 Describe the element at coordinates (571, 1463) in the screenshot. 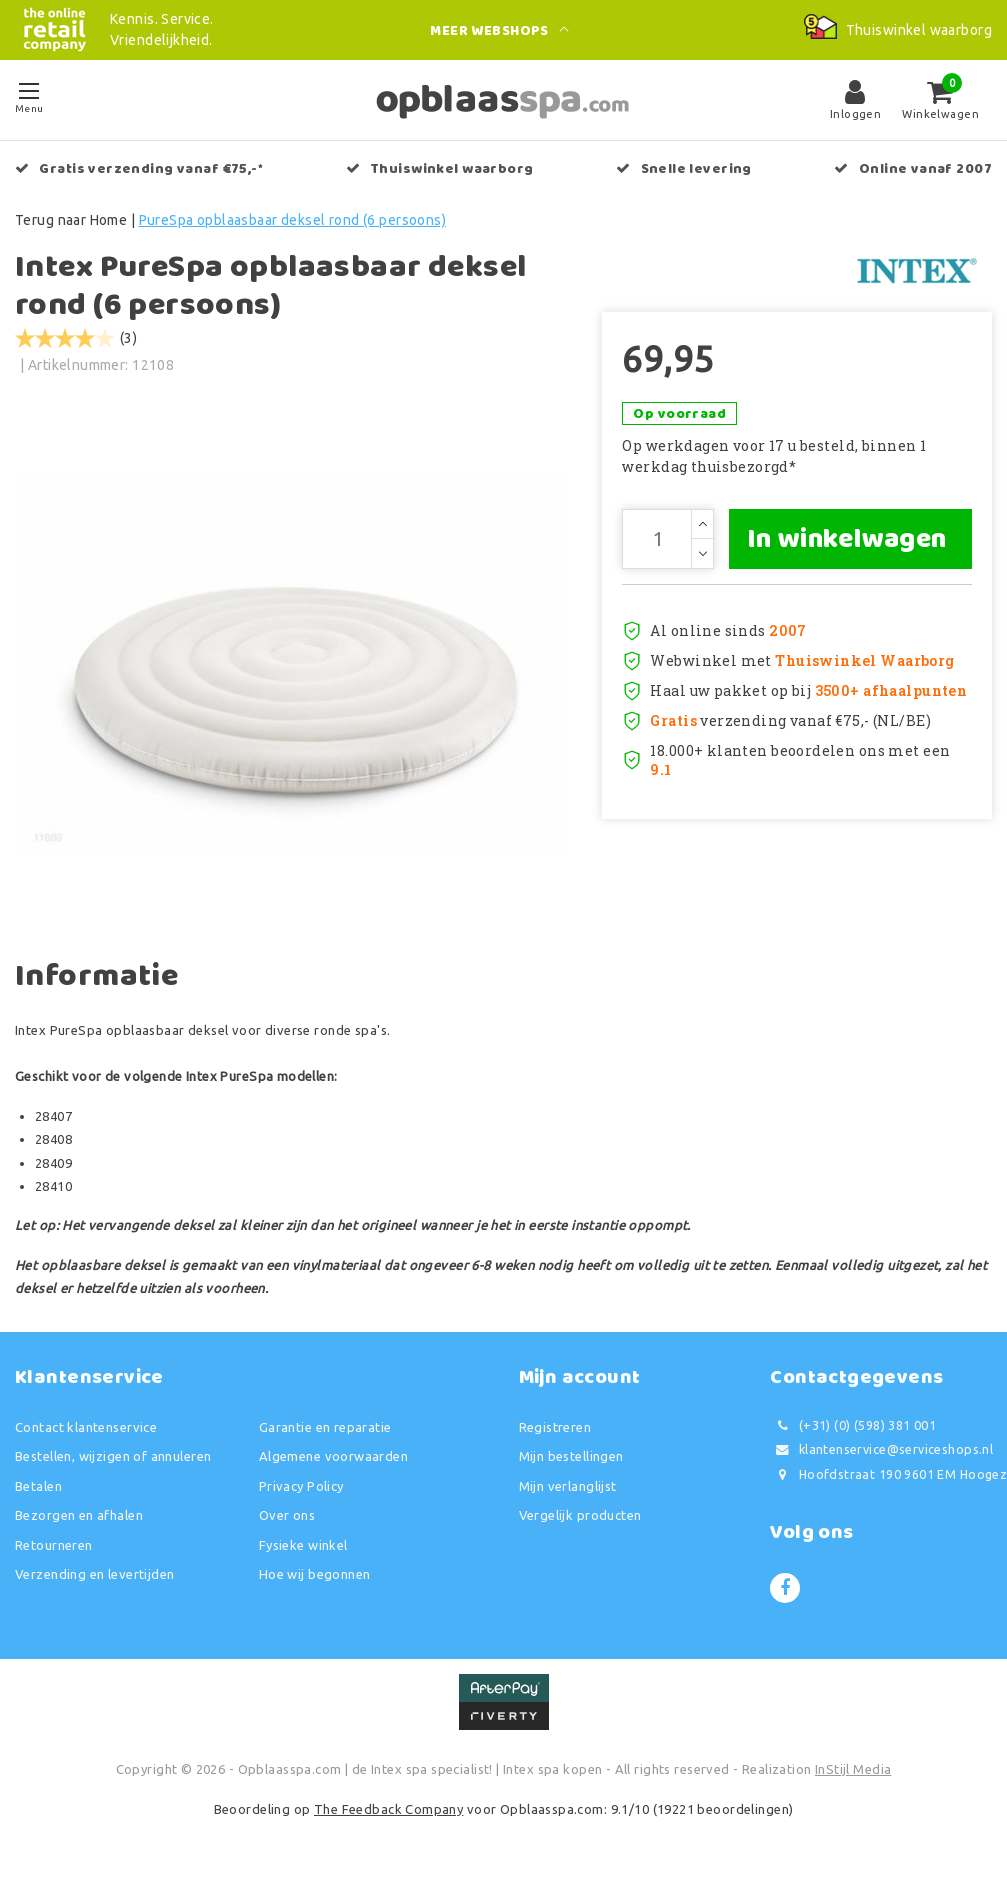

I see `Mijn bestellingen` at that location.